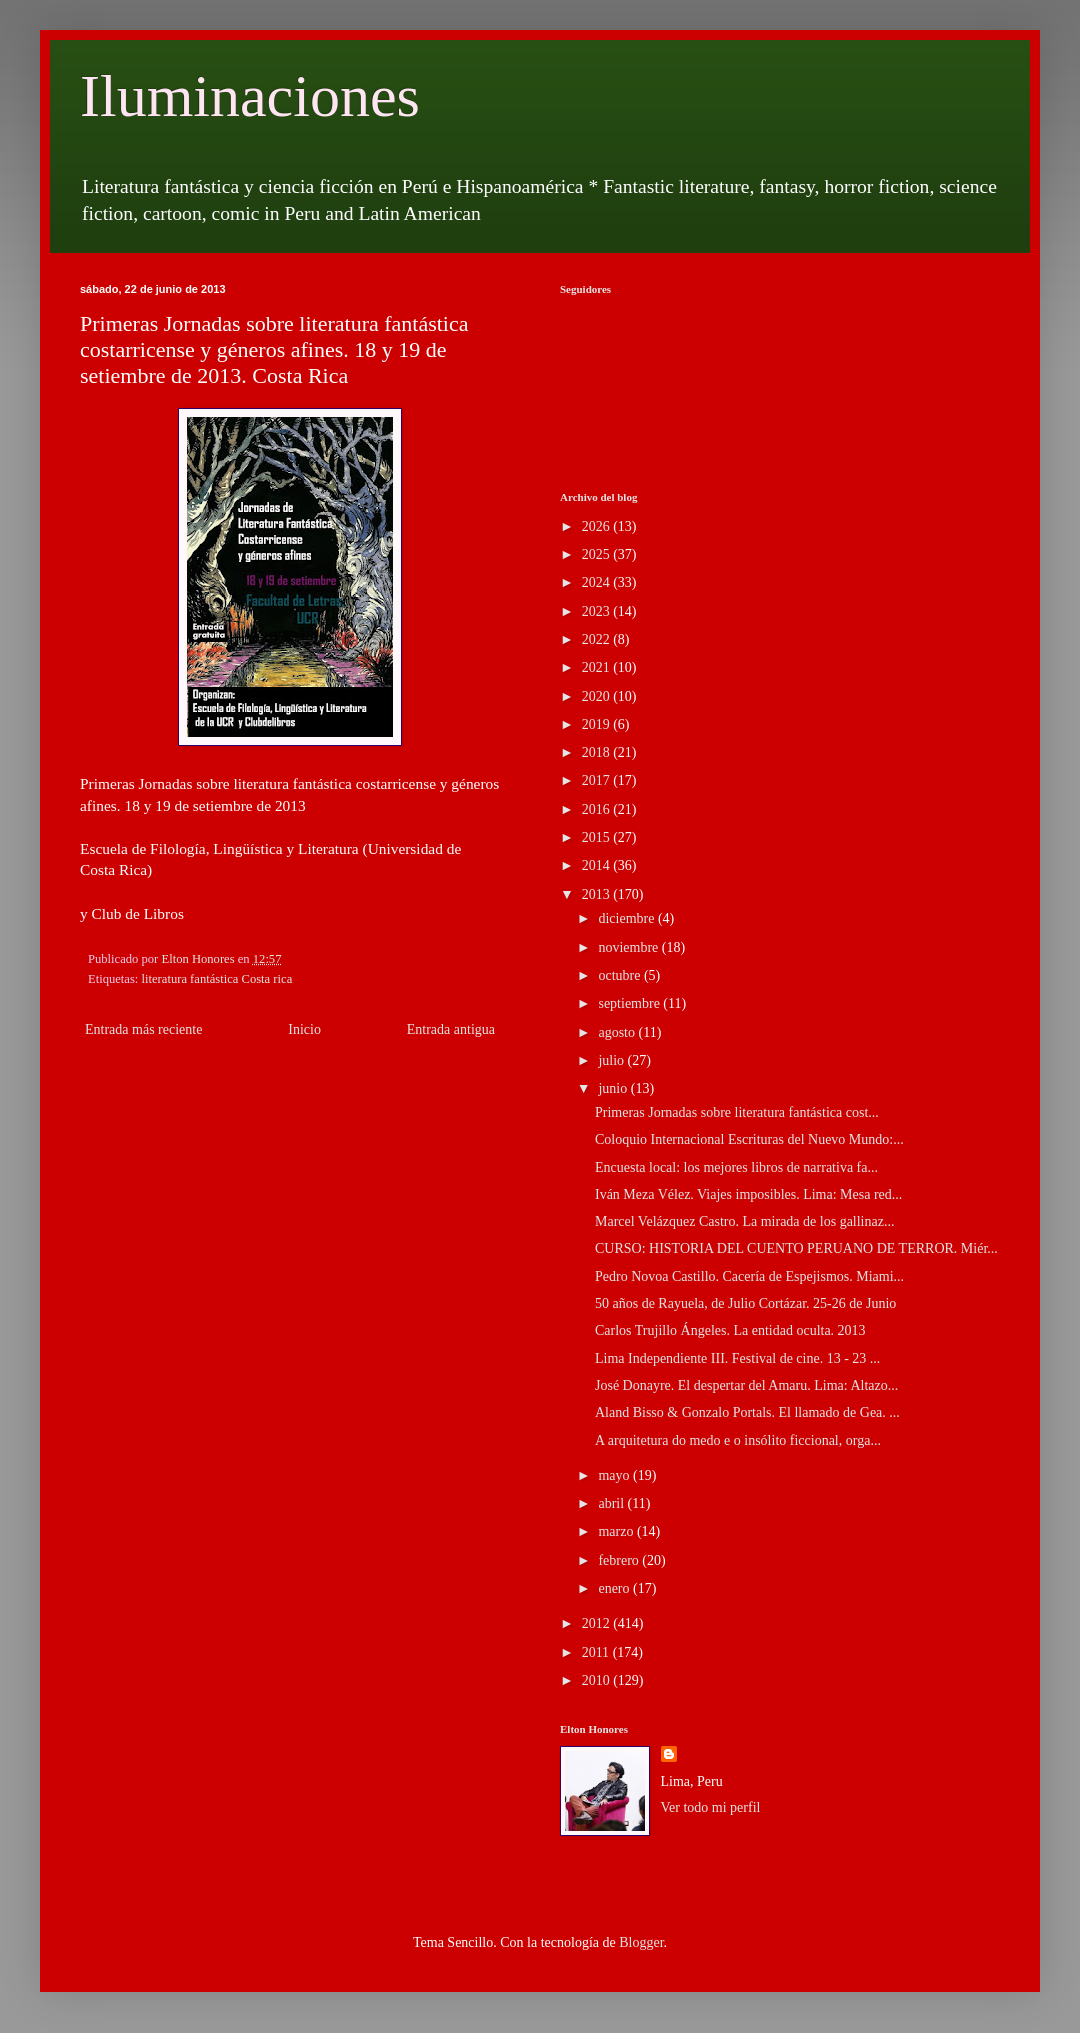 The height and width of the screenshot is (2033, 1080). What do you see at coordinates (730, 1330) in the screenshot?
I see `Carlos Trujillo Ángeles. La entidad oculta. 2013` at bounding box center [730, 1330].